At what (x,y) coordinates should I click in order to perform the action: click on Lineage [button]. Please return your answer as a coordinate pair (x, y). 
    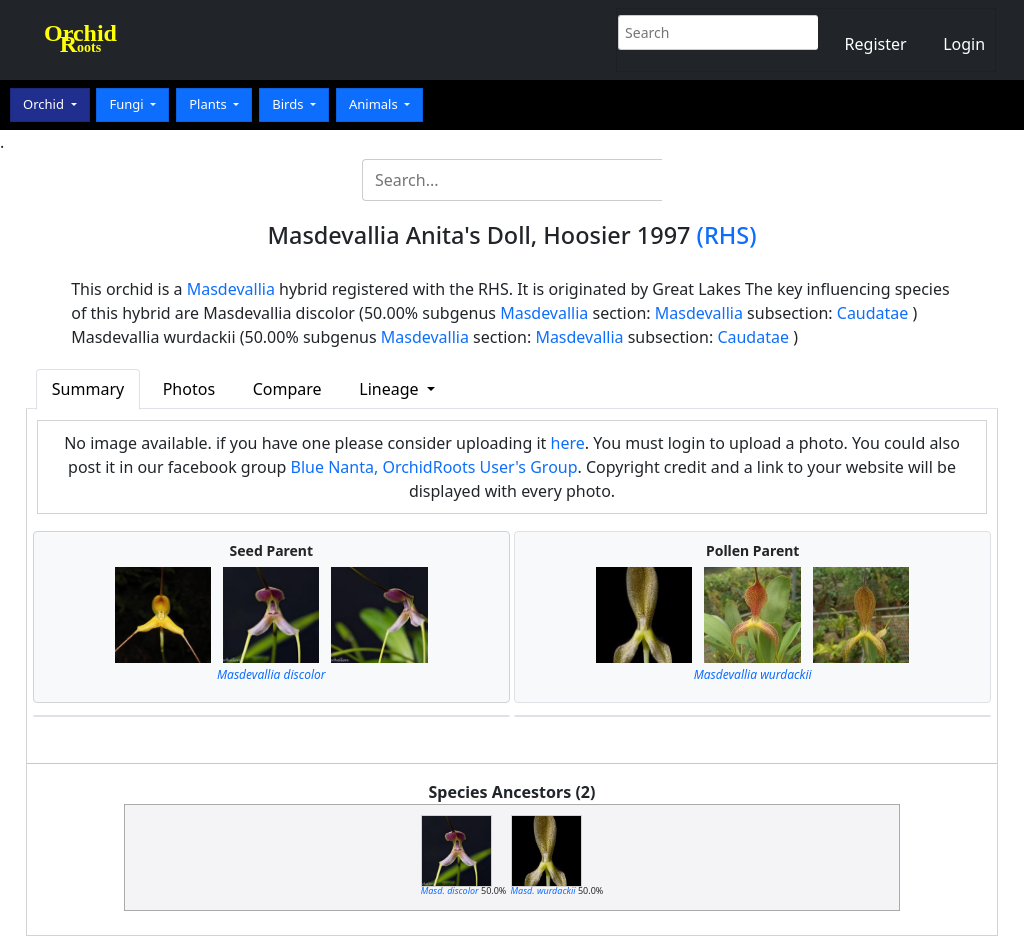
    Looking at the image, I should click on (390, 389).